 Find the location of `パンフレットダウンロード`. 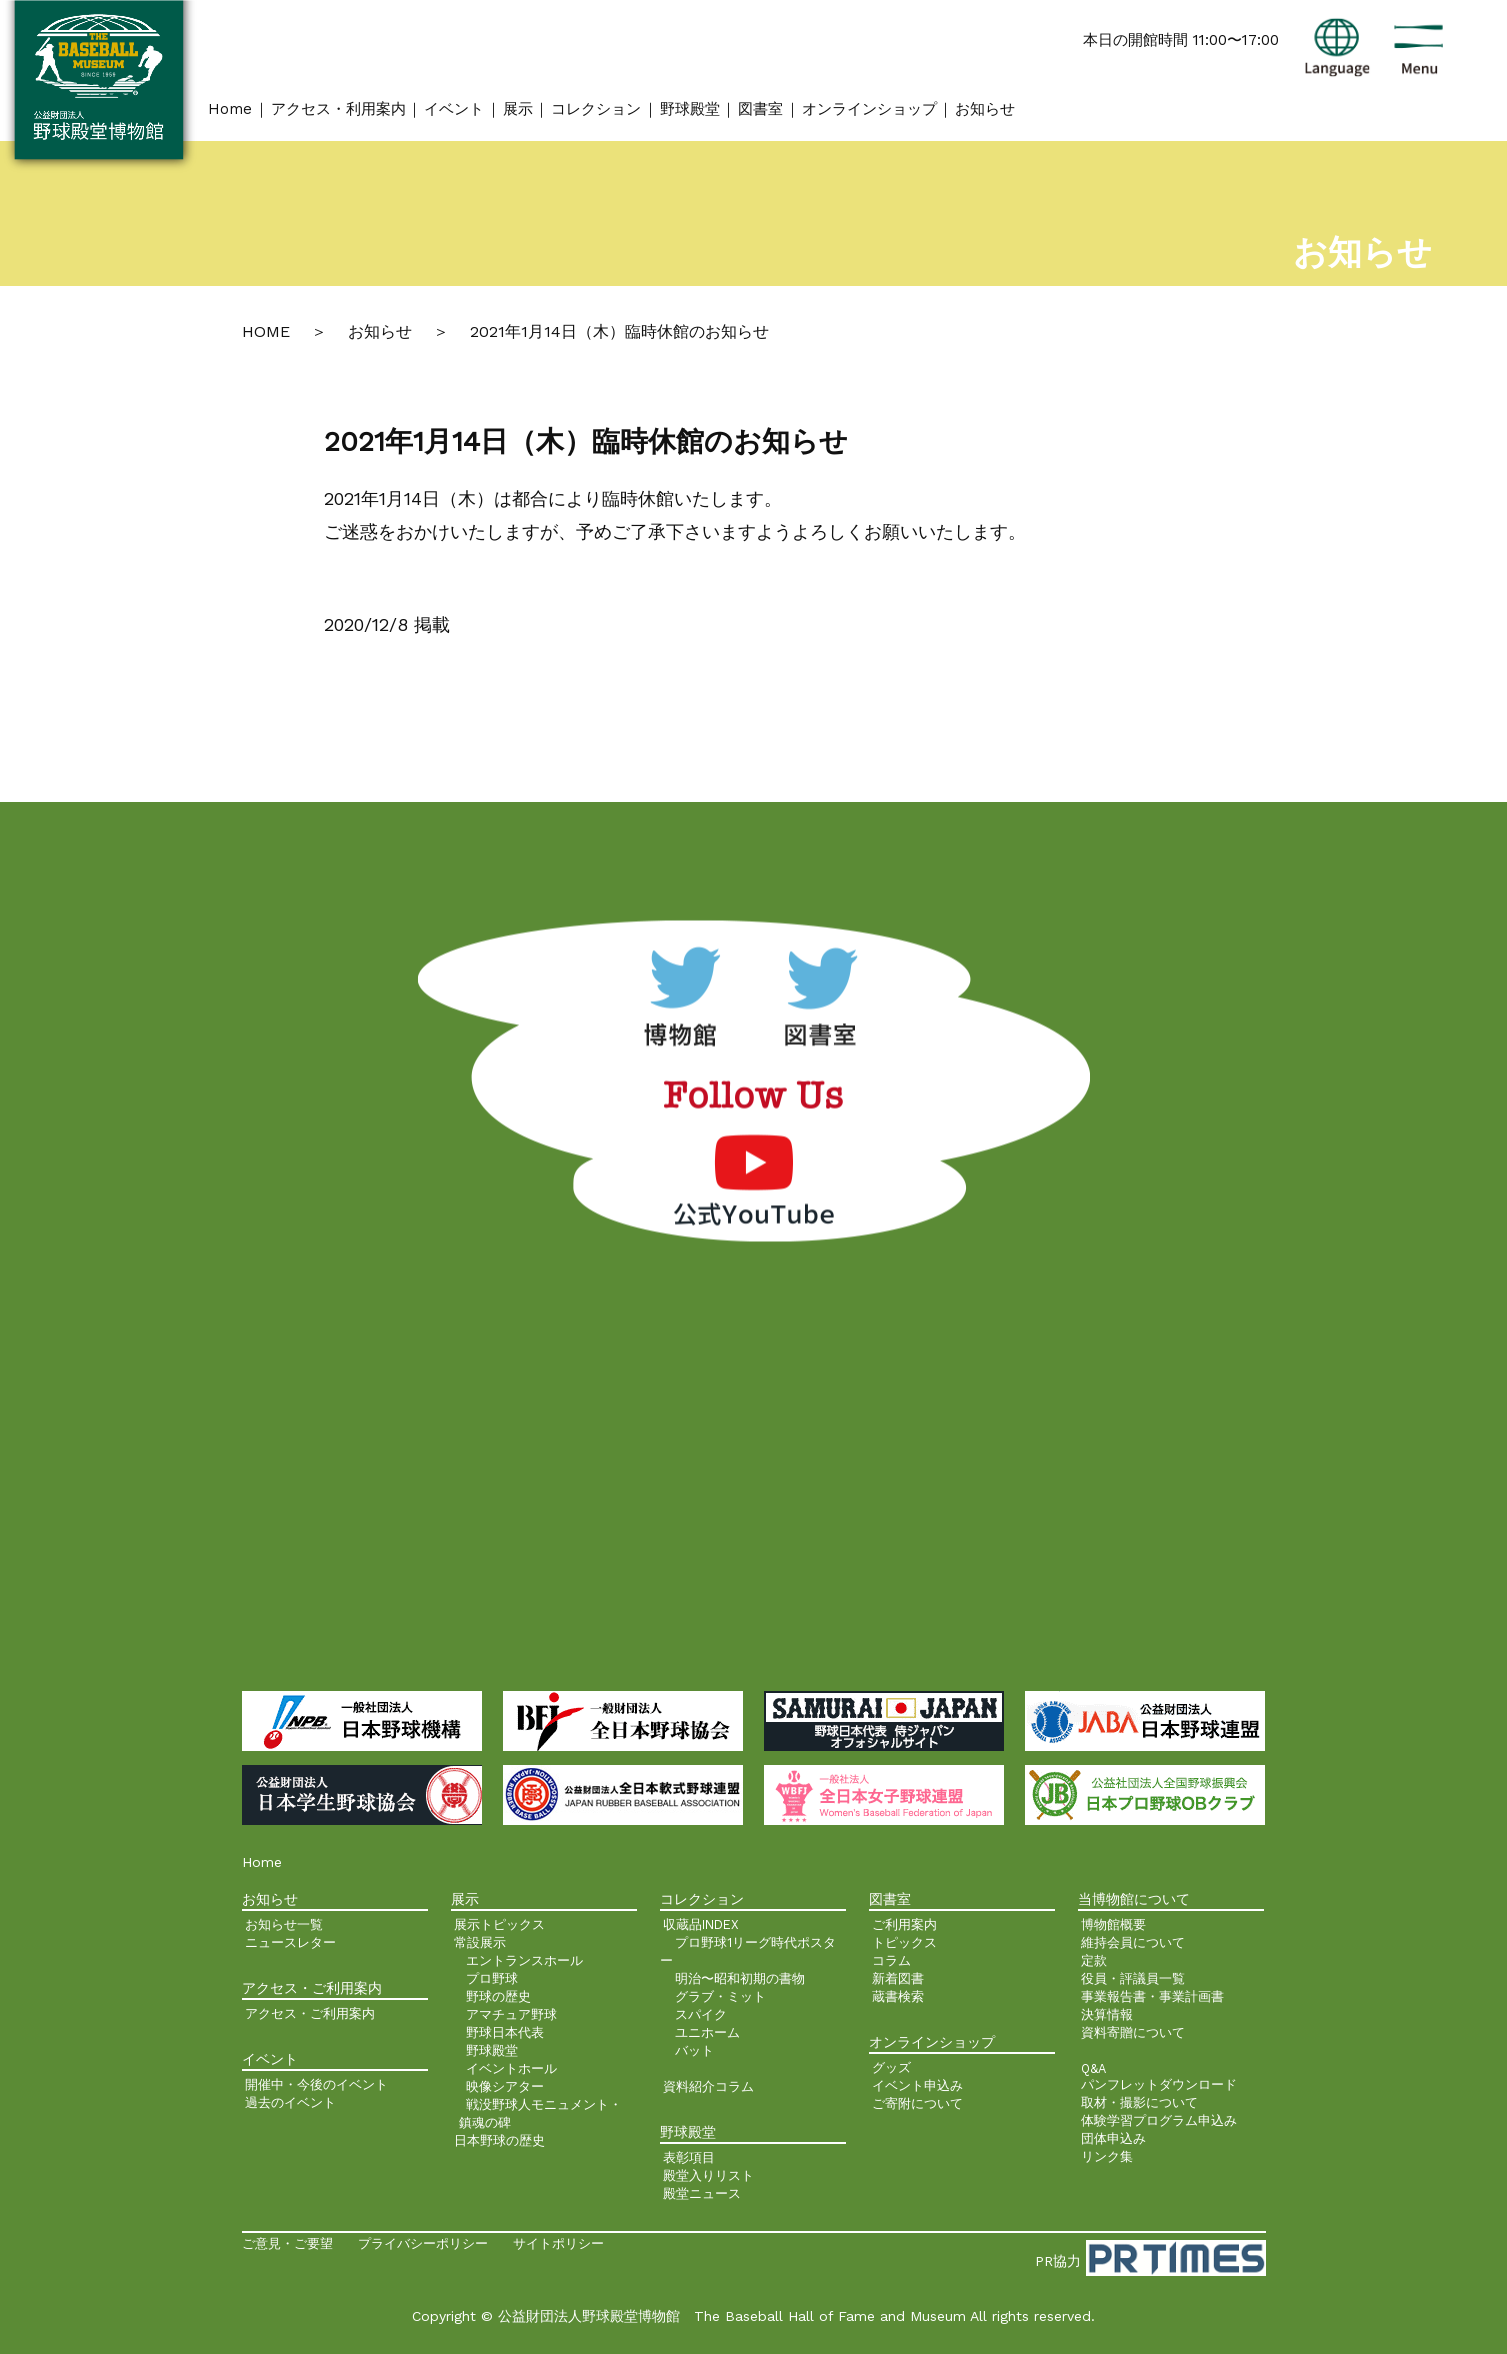

パンフレットダウンロード is located at coordinates (1159, 2084).